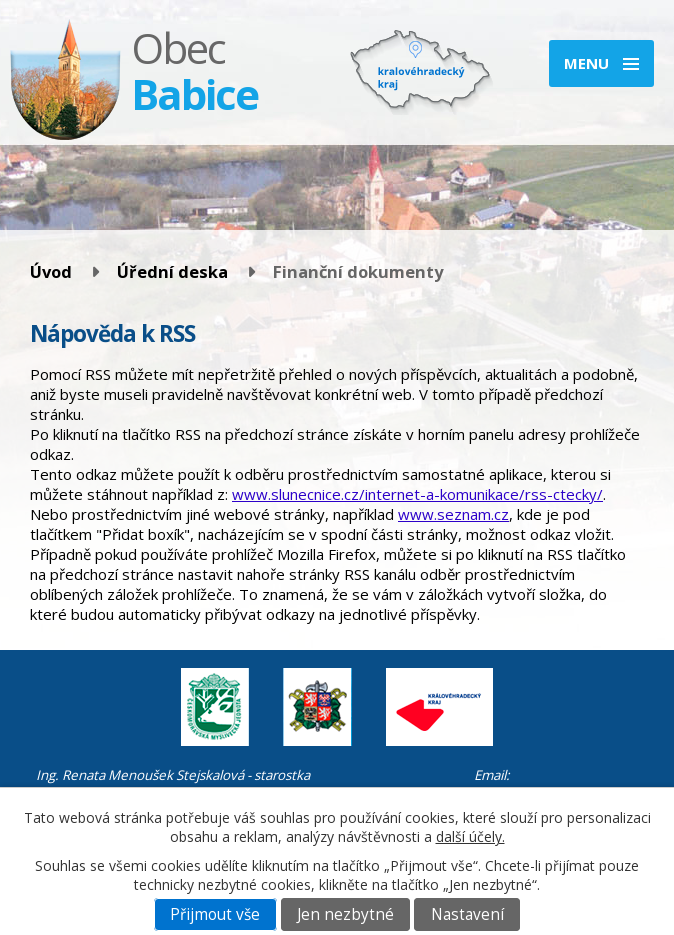  Describe the element at coordinates (215, 914) in the screenshot. I see `Přijmout vše` at that location.